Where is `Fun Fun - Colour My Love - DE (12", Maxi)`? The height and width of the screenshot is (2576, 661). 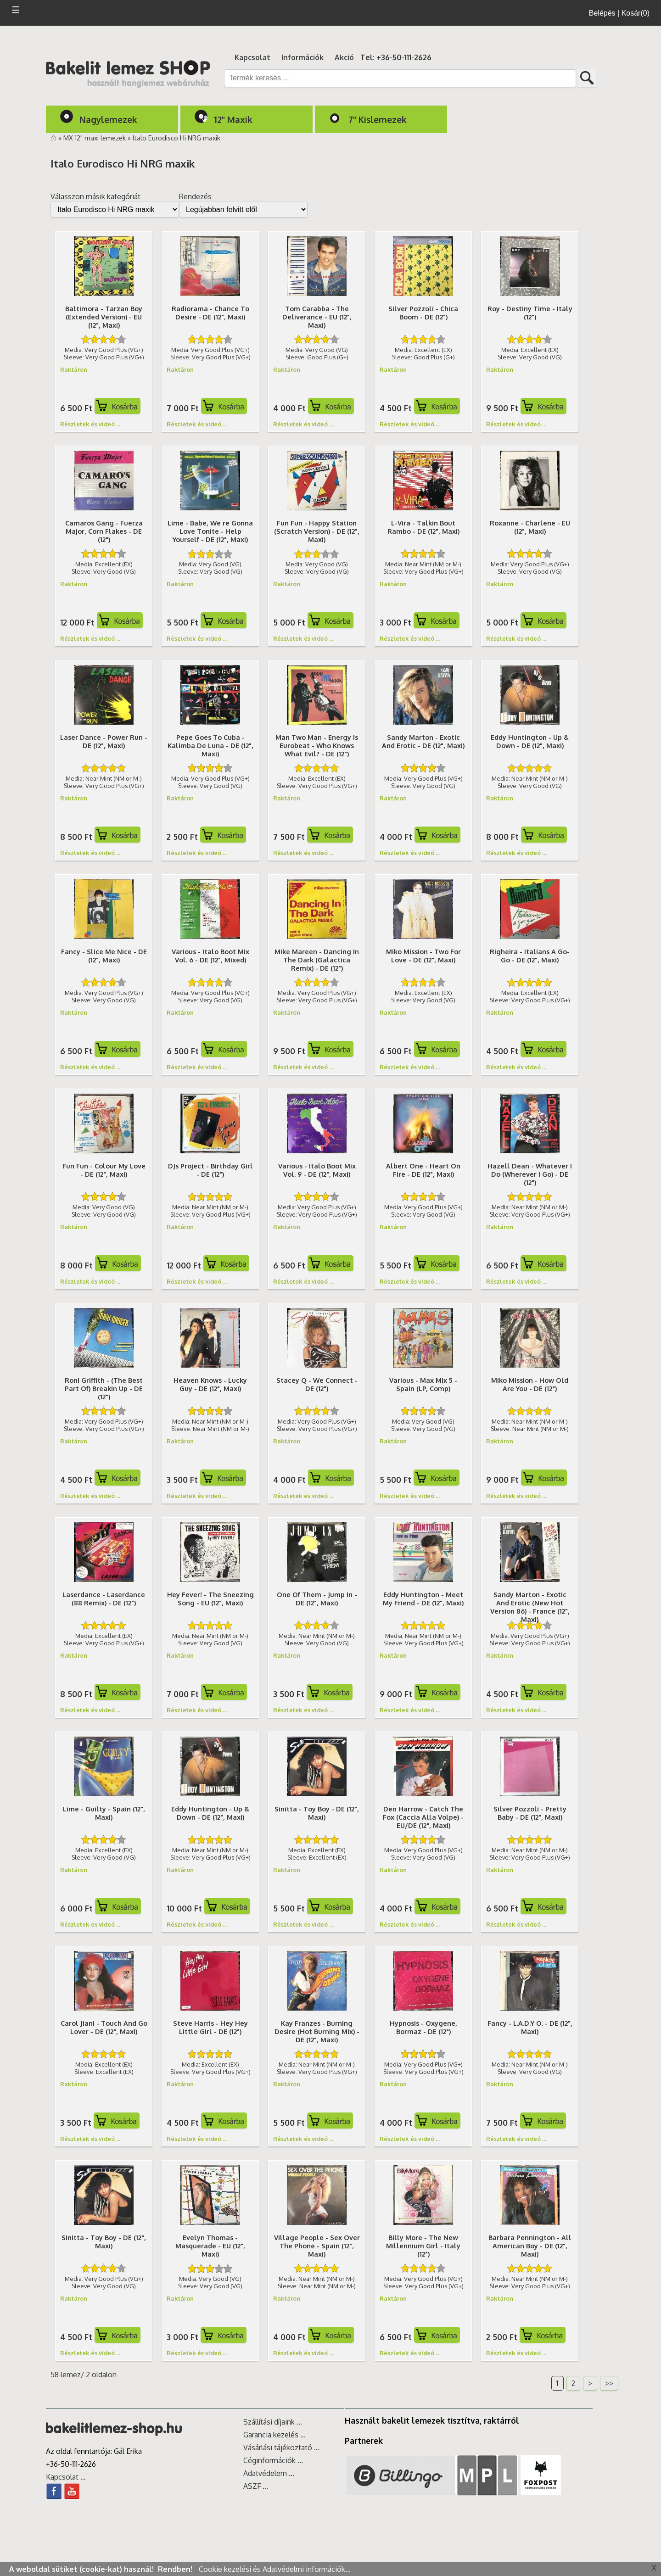 Fun Fun - Colour My Love - DE (12", Maxi) is located at coordinates (104, 1170).